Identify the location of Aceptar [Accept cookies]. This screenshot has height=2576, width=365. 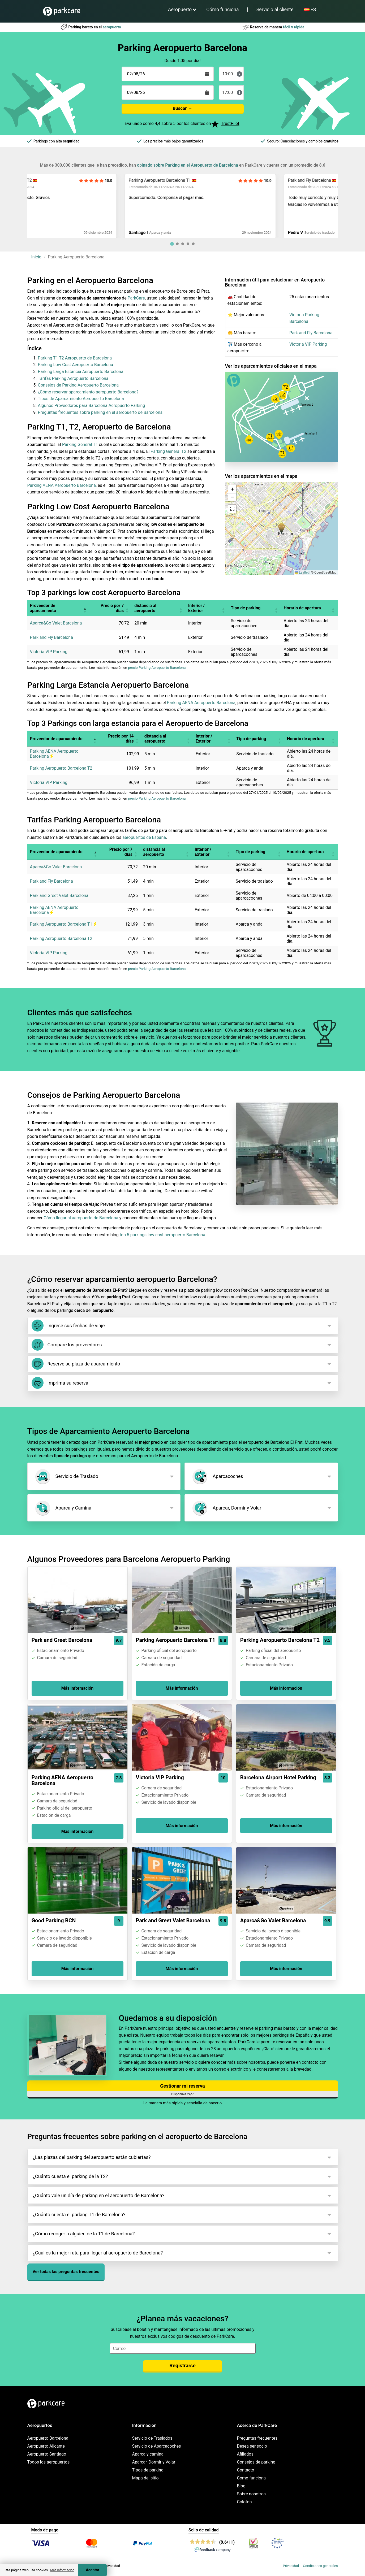
(92, 2570).